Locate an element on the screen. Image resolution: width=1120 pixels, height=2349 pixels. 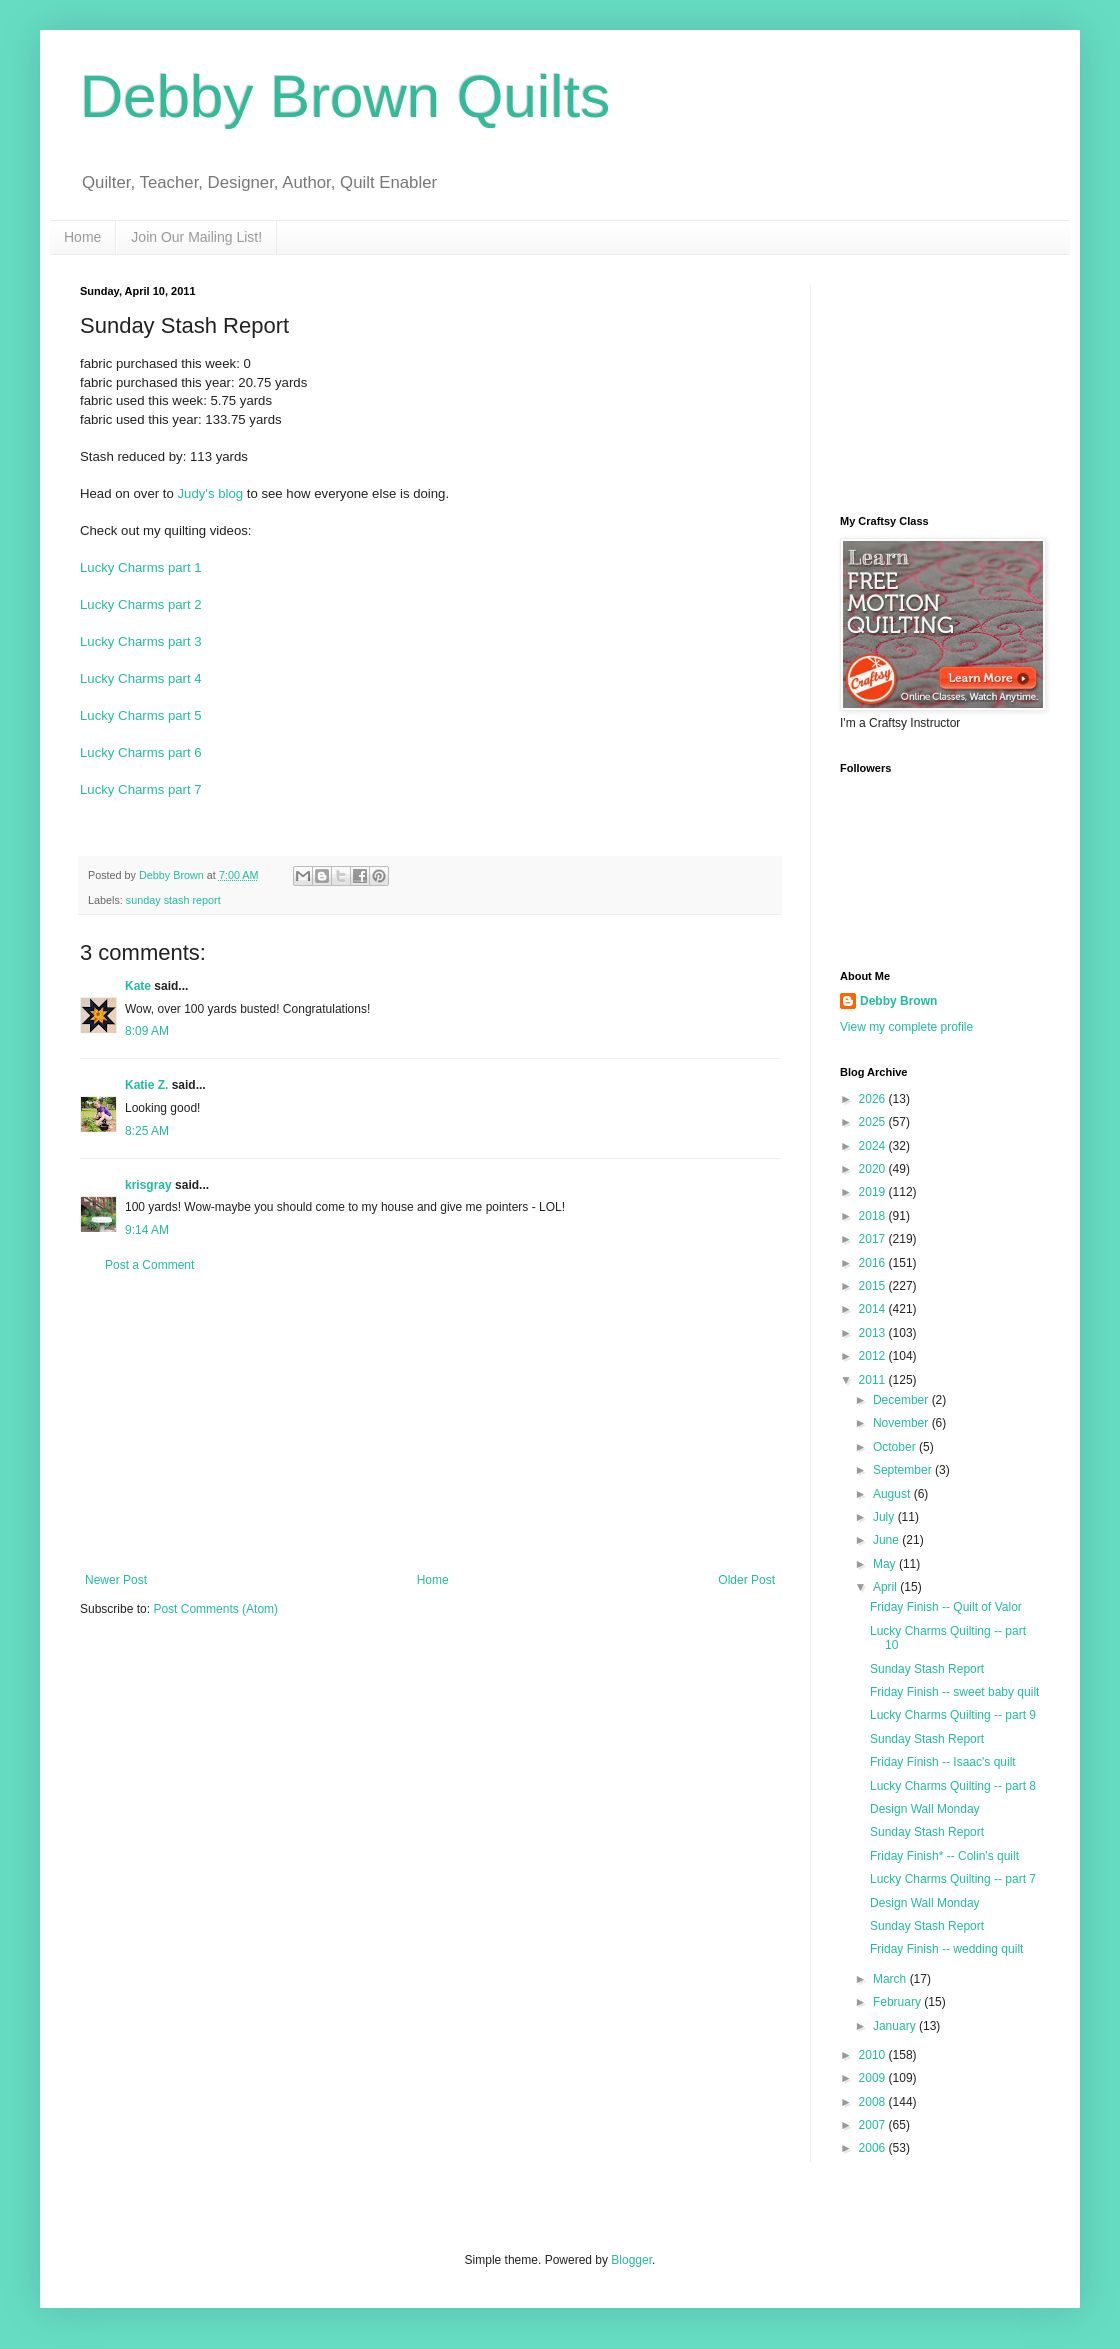
December is located at coordinates (902, 1400).